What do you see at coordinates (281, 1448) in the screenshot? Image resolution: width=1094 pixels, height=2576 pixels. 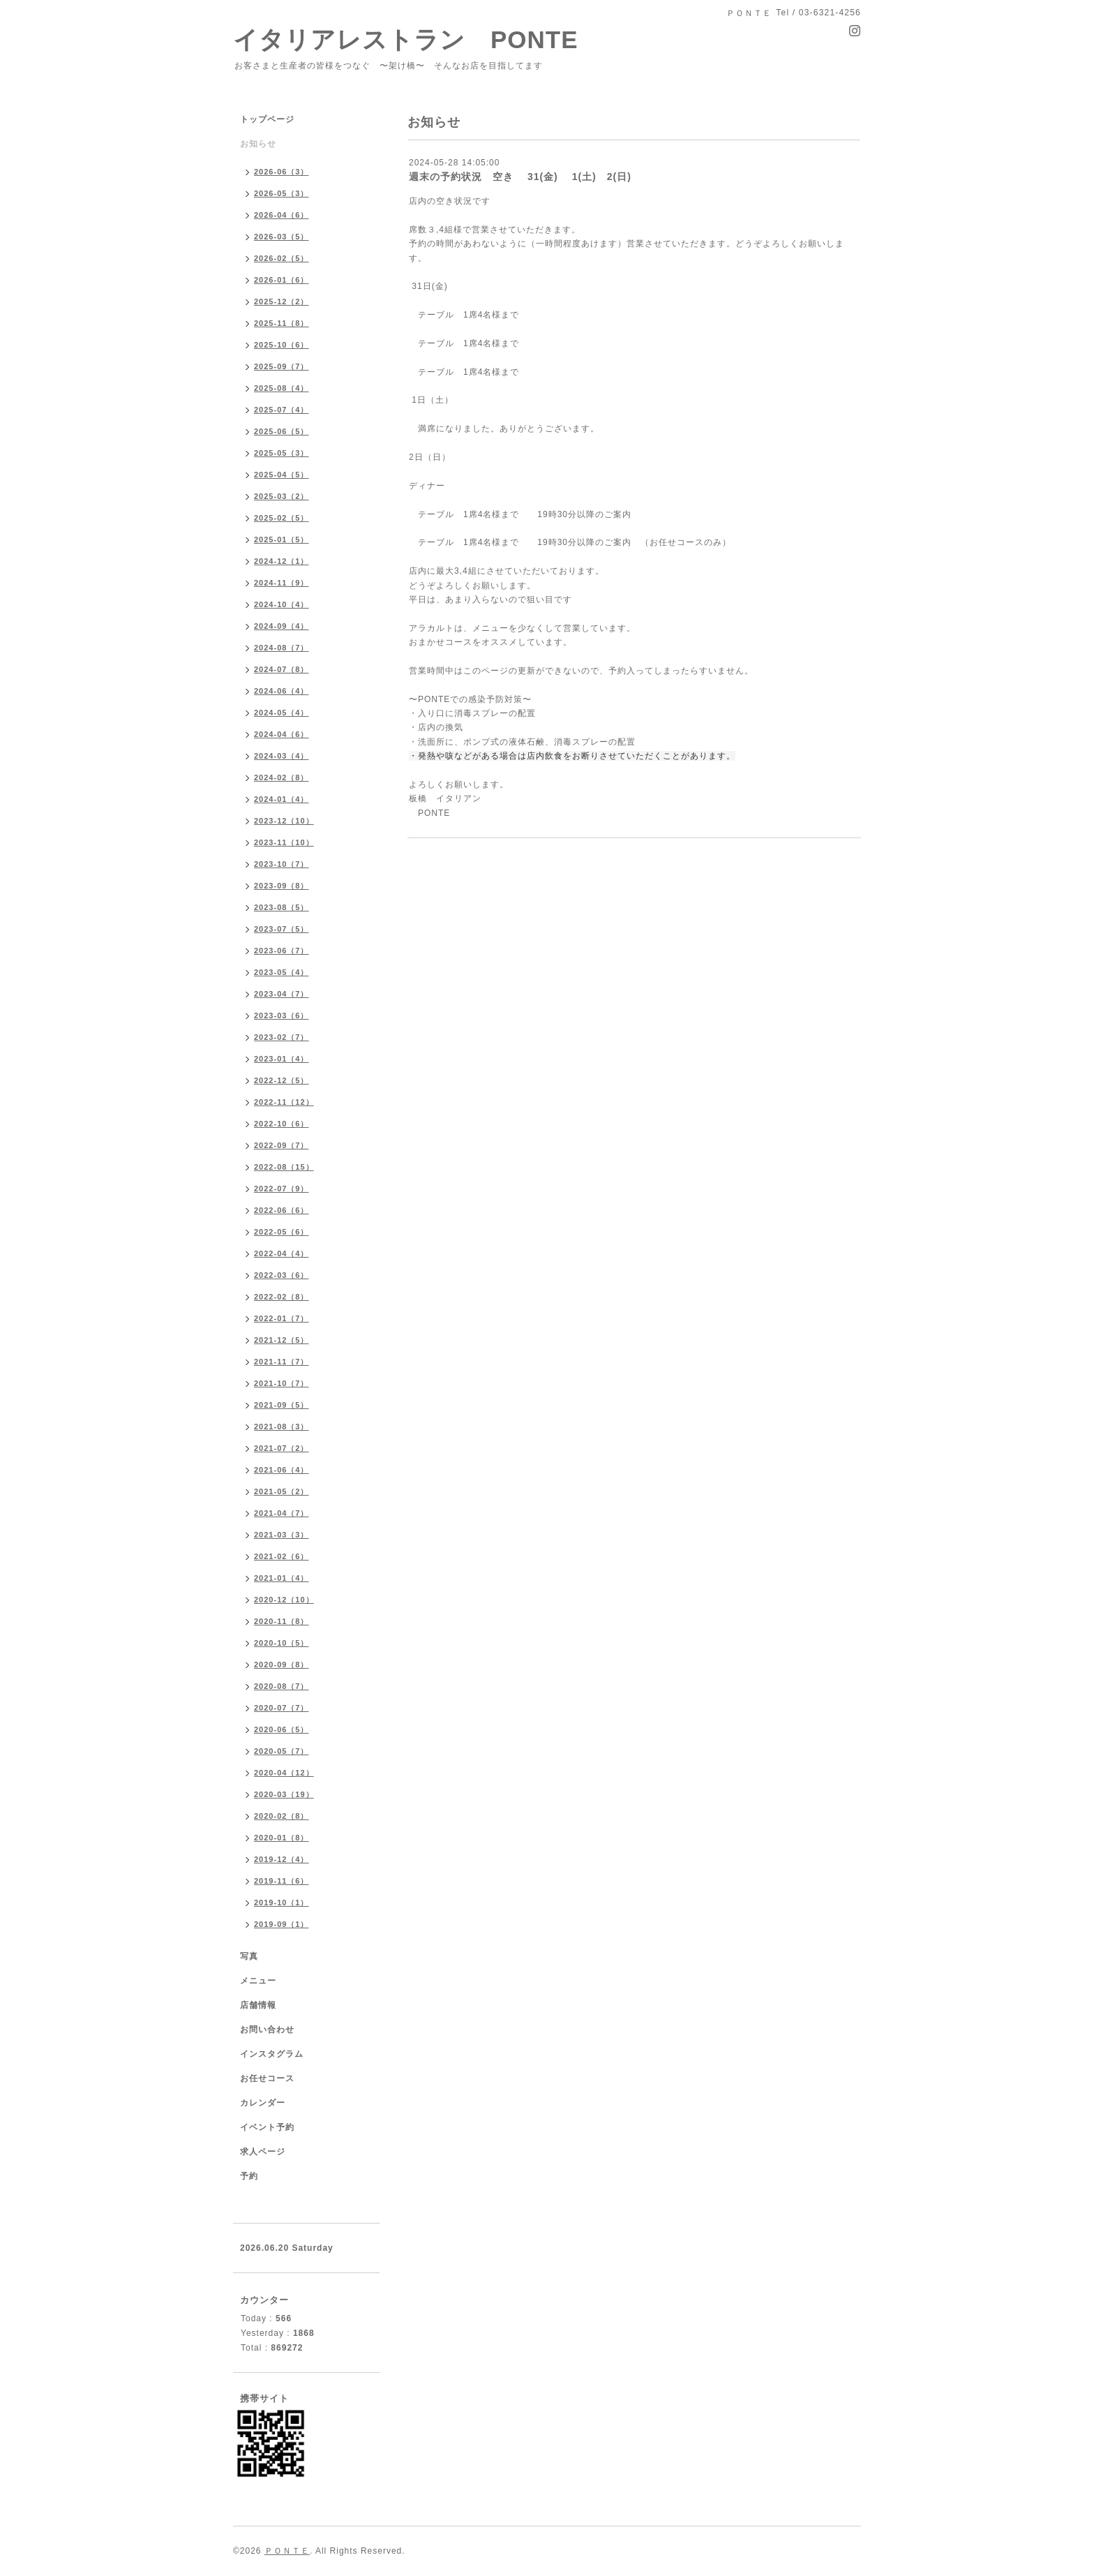 I see `2021-07（2）` at bounding box center [281, 1448].